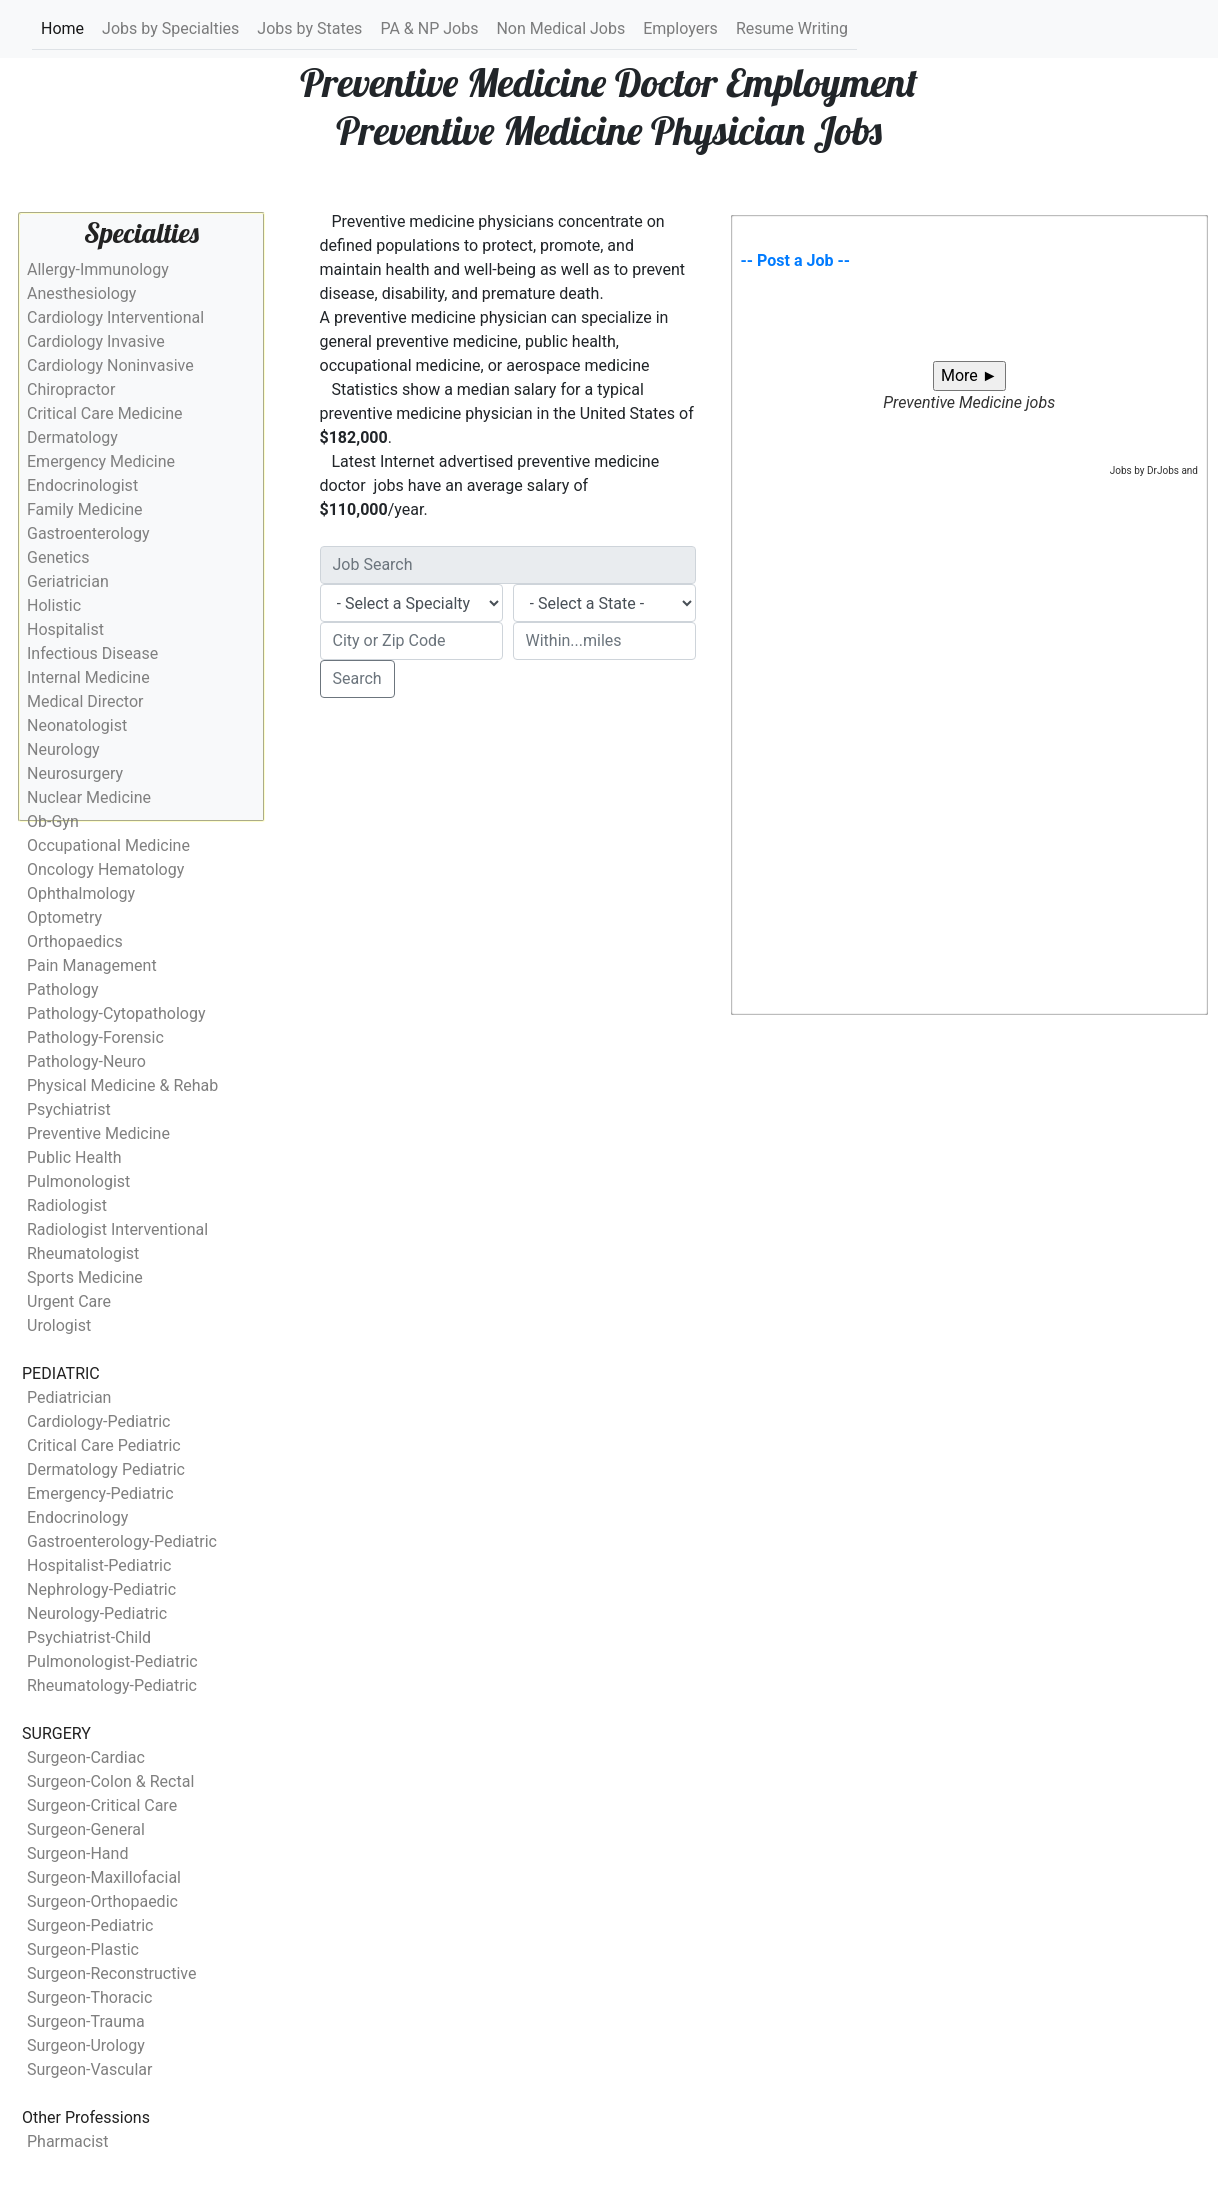 This screenshot has width=1218, height=2202. Describe the element at coordinates (81, 893) in the screenshot. I see `Ophthalmology` at that location.